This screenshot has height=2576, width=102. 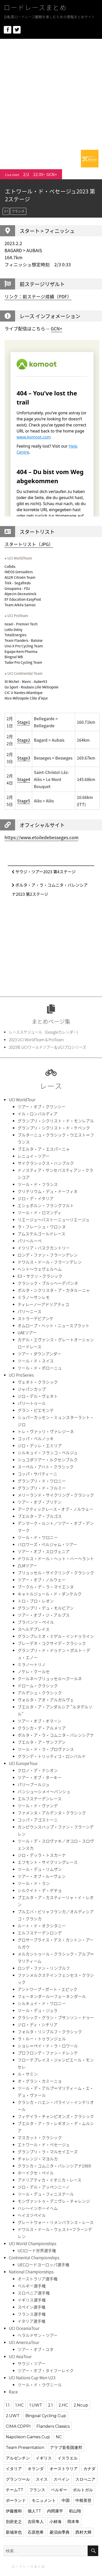 I want to click on グレートウォー・リメンバランス・レース, so click(x=56, y=2222).